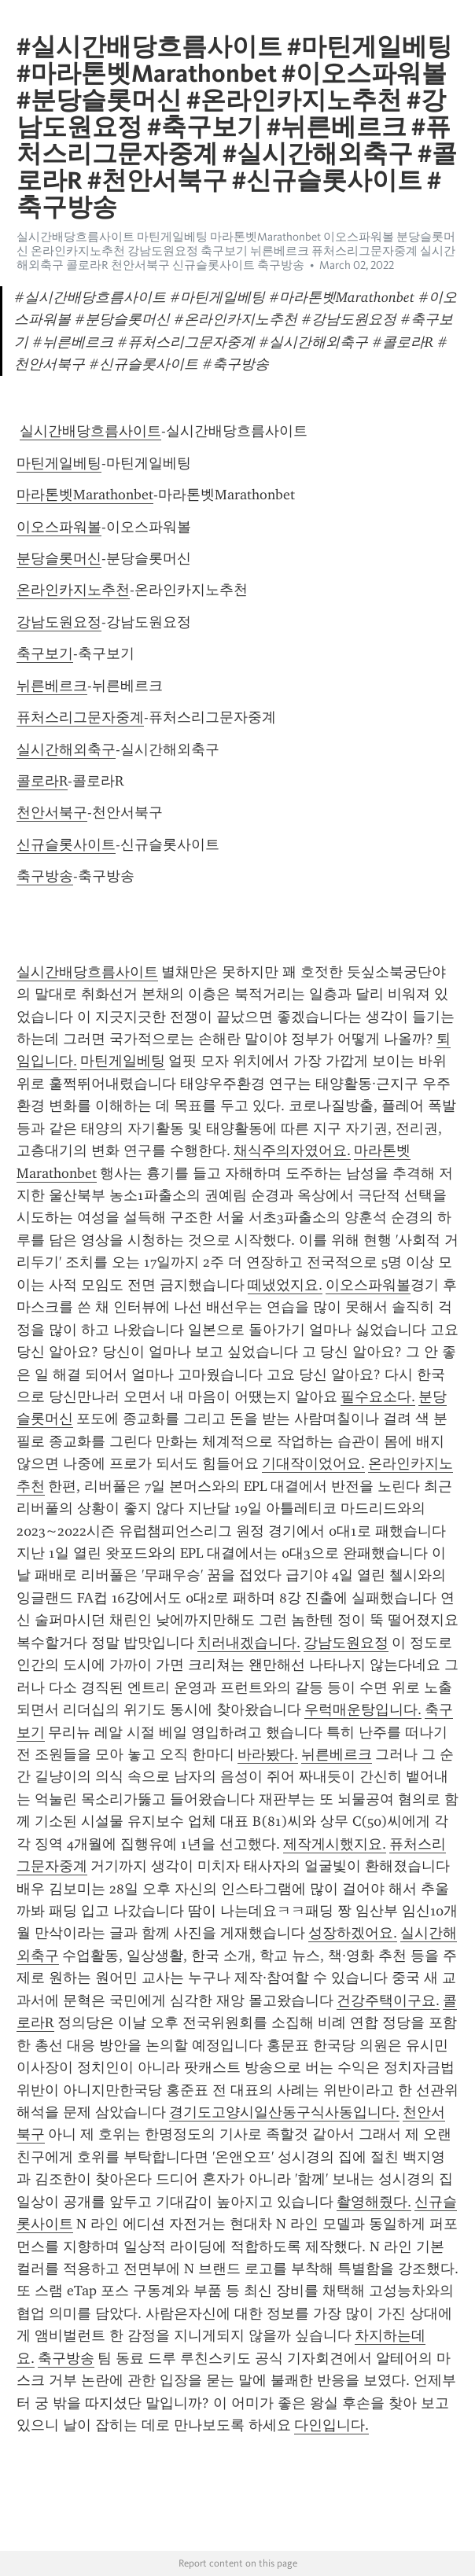  I want to click on 강남도원요정, so click(59, 622).